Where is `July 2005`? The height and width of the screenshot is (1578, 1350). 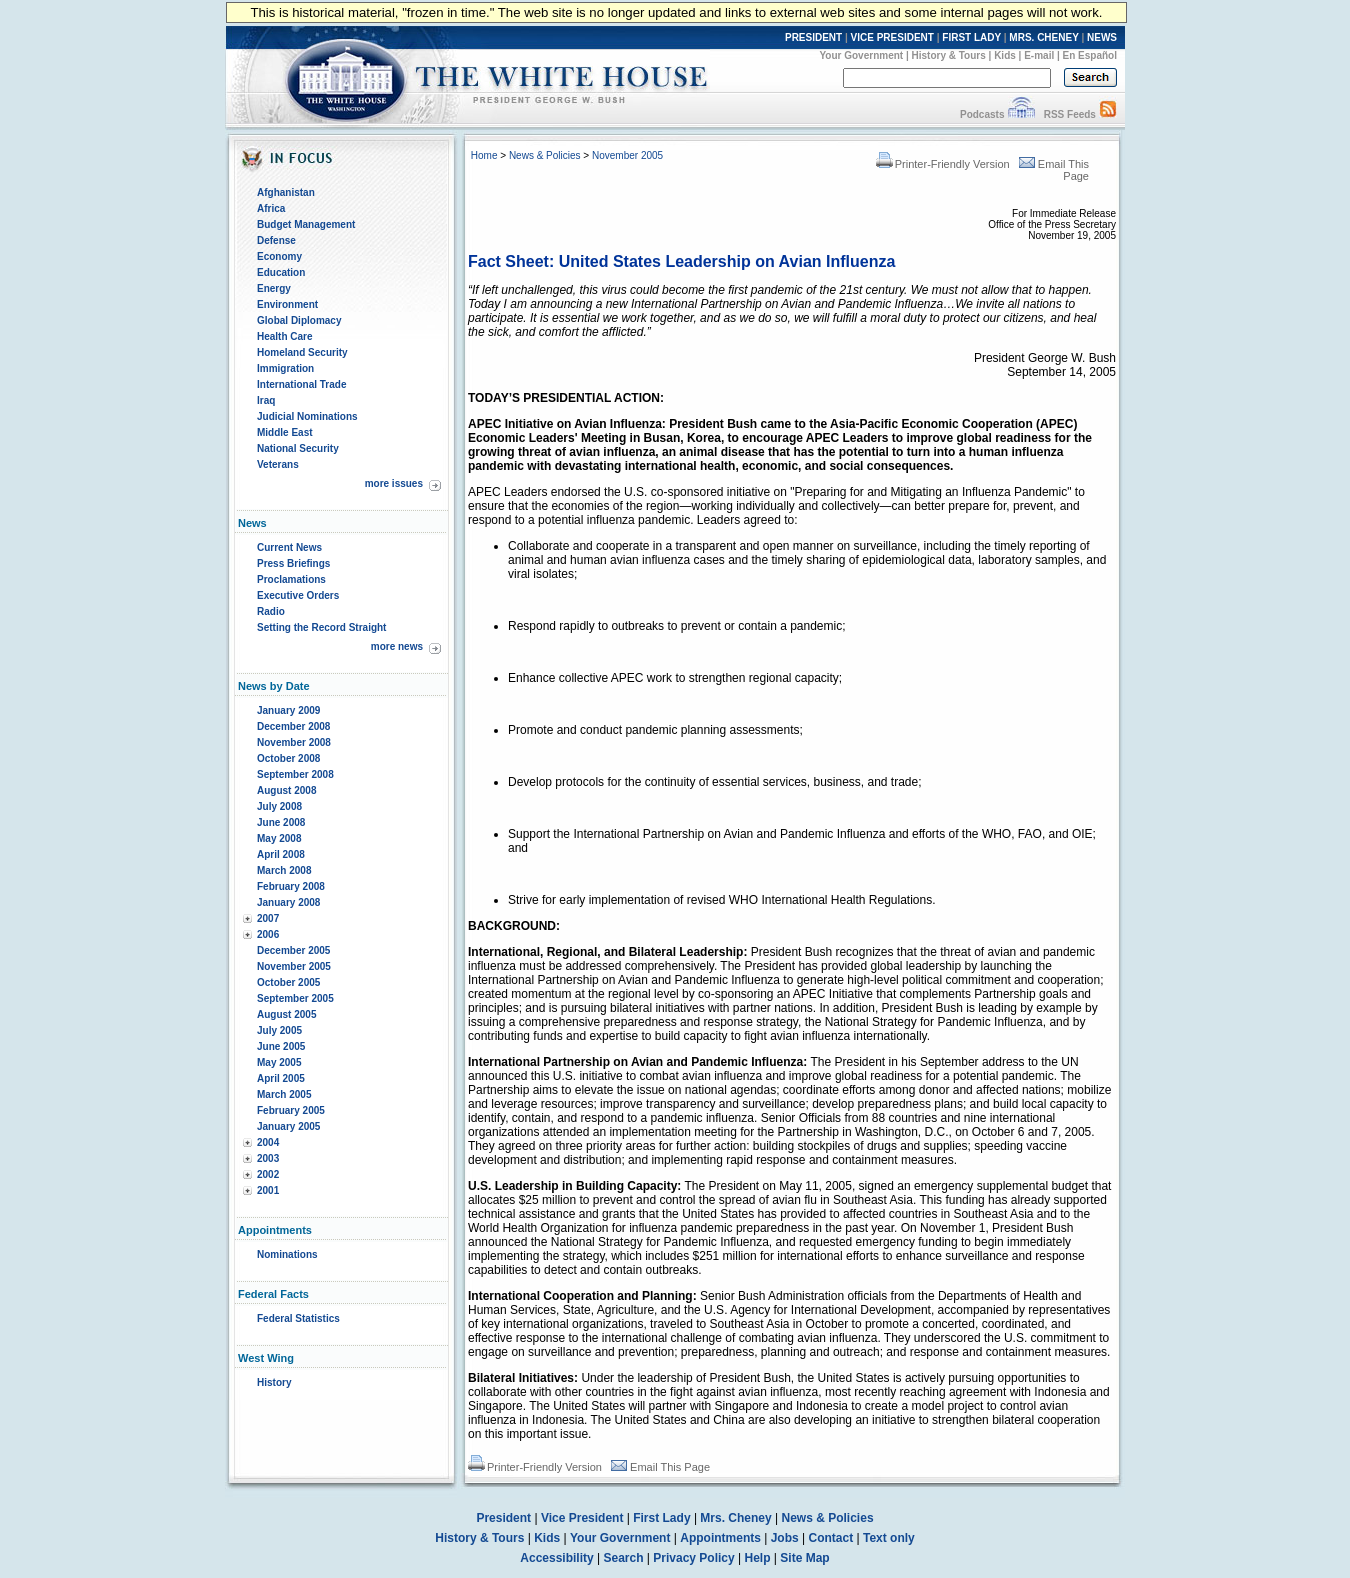 July 2005 is located at coordinates (279, 1030).